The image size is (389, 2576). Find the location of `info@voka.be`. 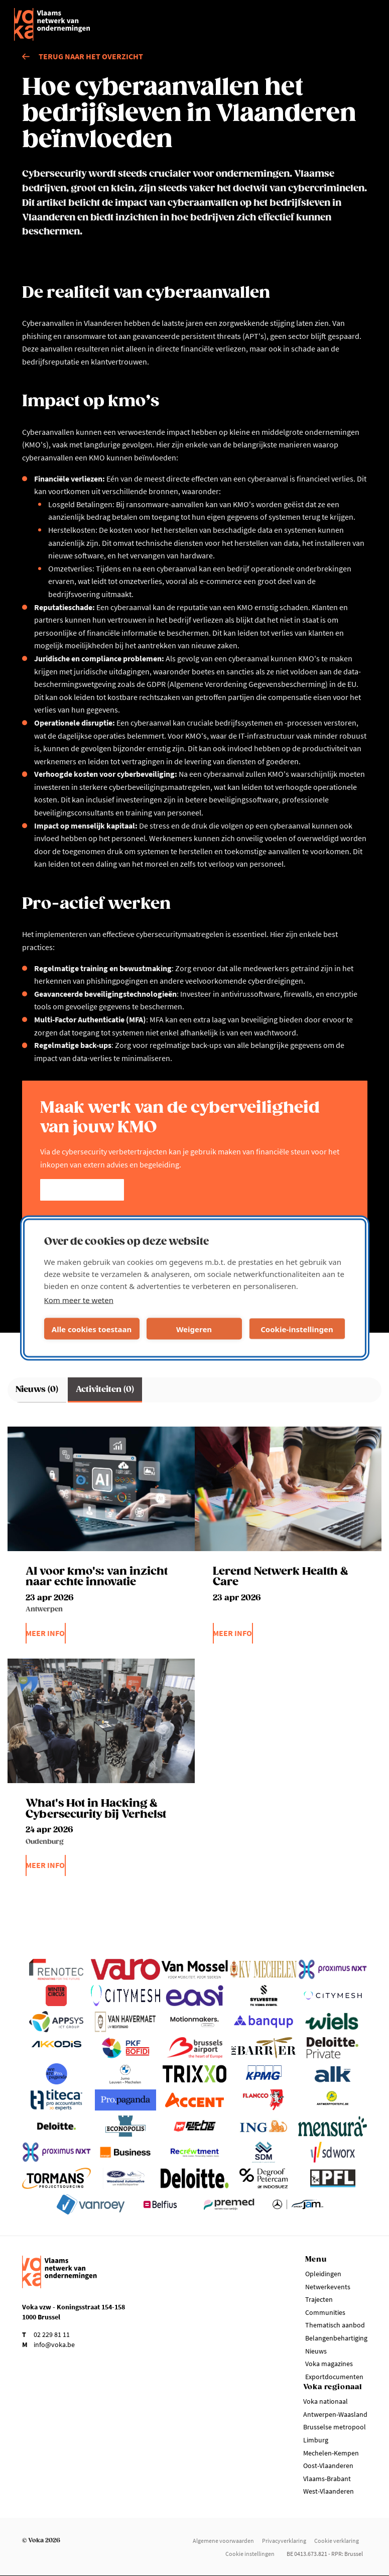

info@voka.be is located at coordinates (54, 2344).